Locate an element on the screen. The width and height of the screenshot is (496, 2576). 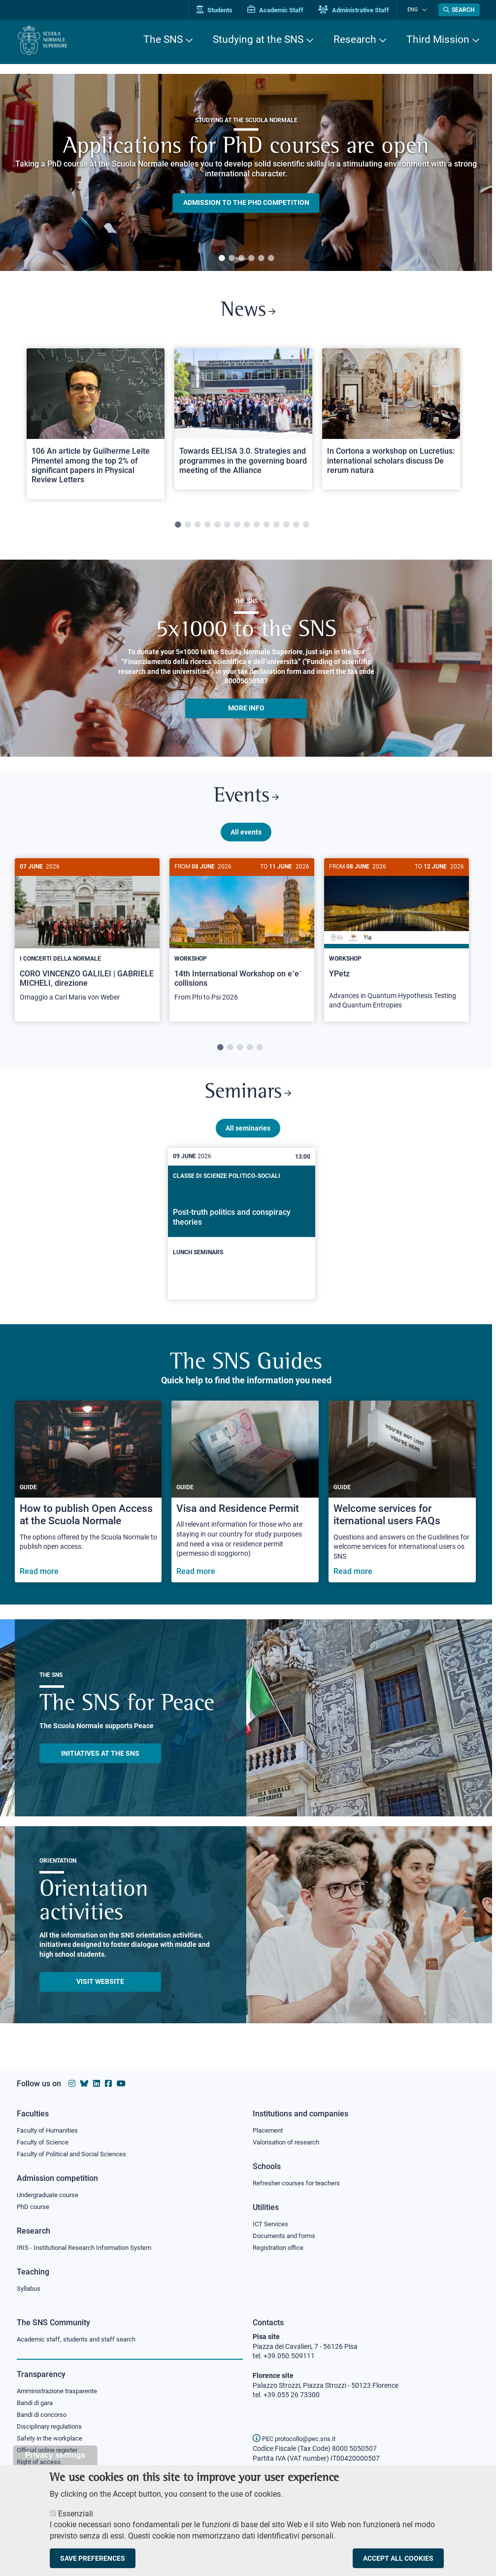
Save preferences is located at coordinates (92, 2558).